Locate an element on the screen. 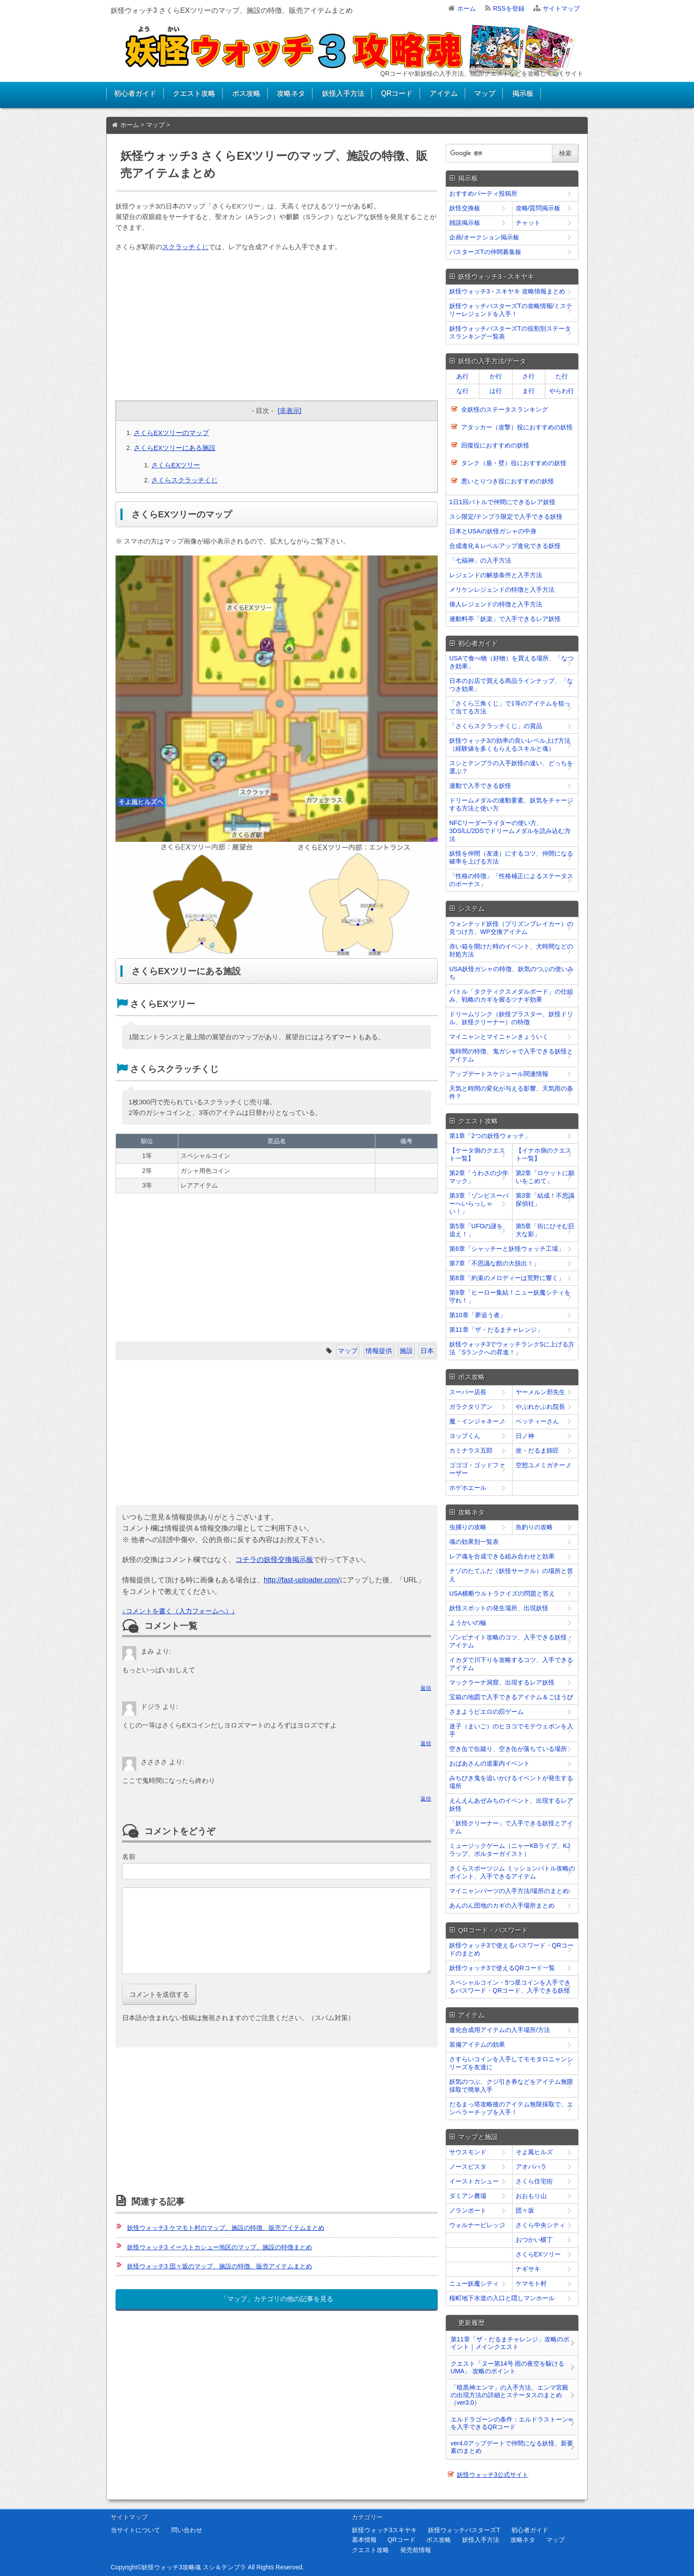  ま行 is located at coordinates (528, 390).